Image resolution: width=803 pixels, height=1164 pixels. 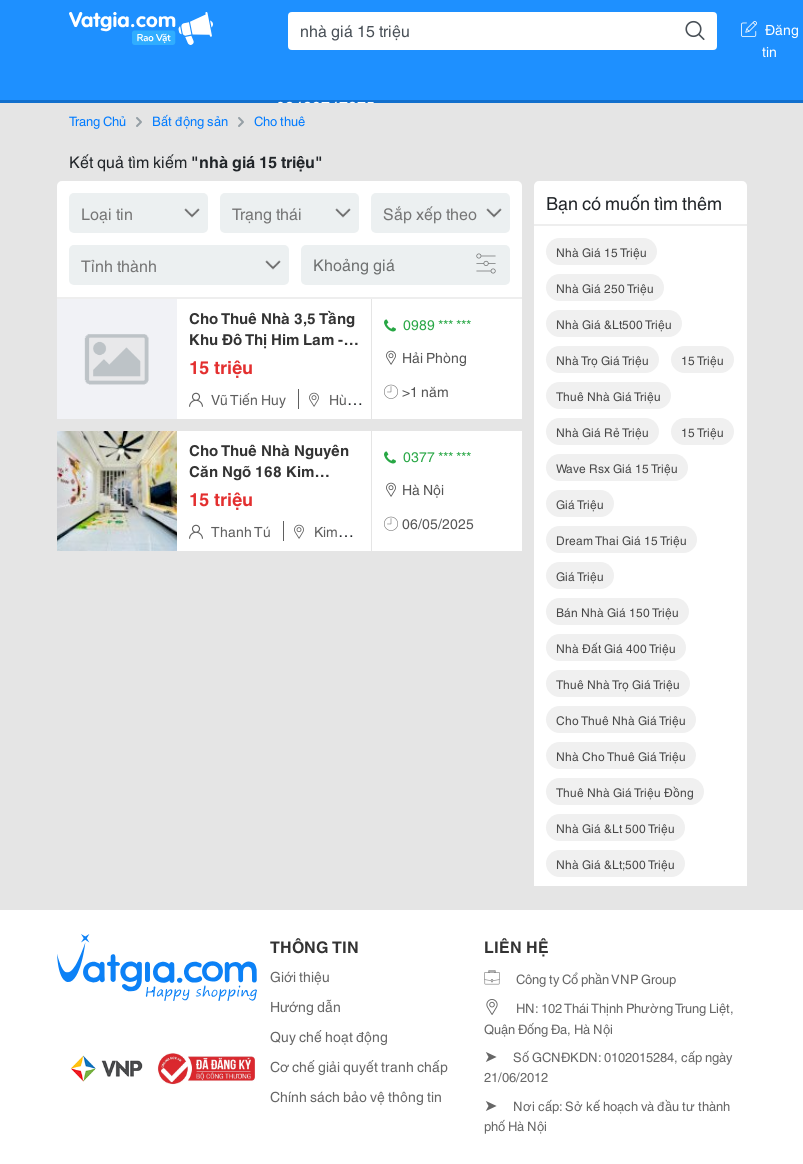 What do you see at coordinates (279, 120) in the screenshot?
I see `Cho thuê` at bounding box center [279, 120].